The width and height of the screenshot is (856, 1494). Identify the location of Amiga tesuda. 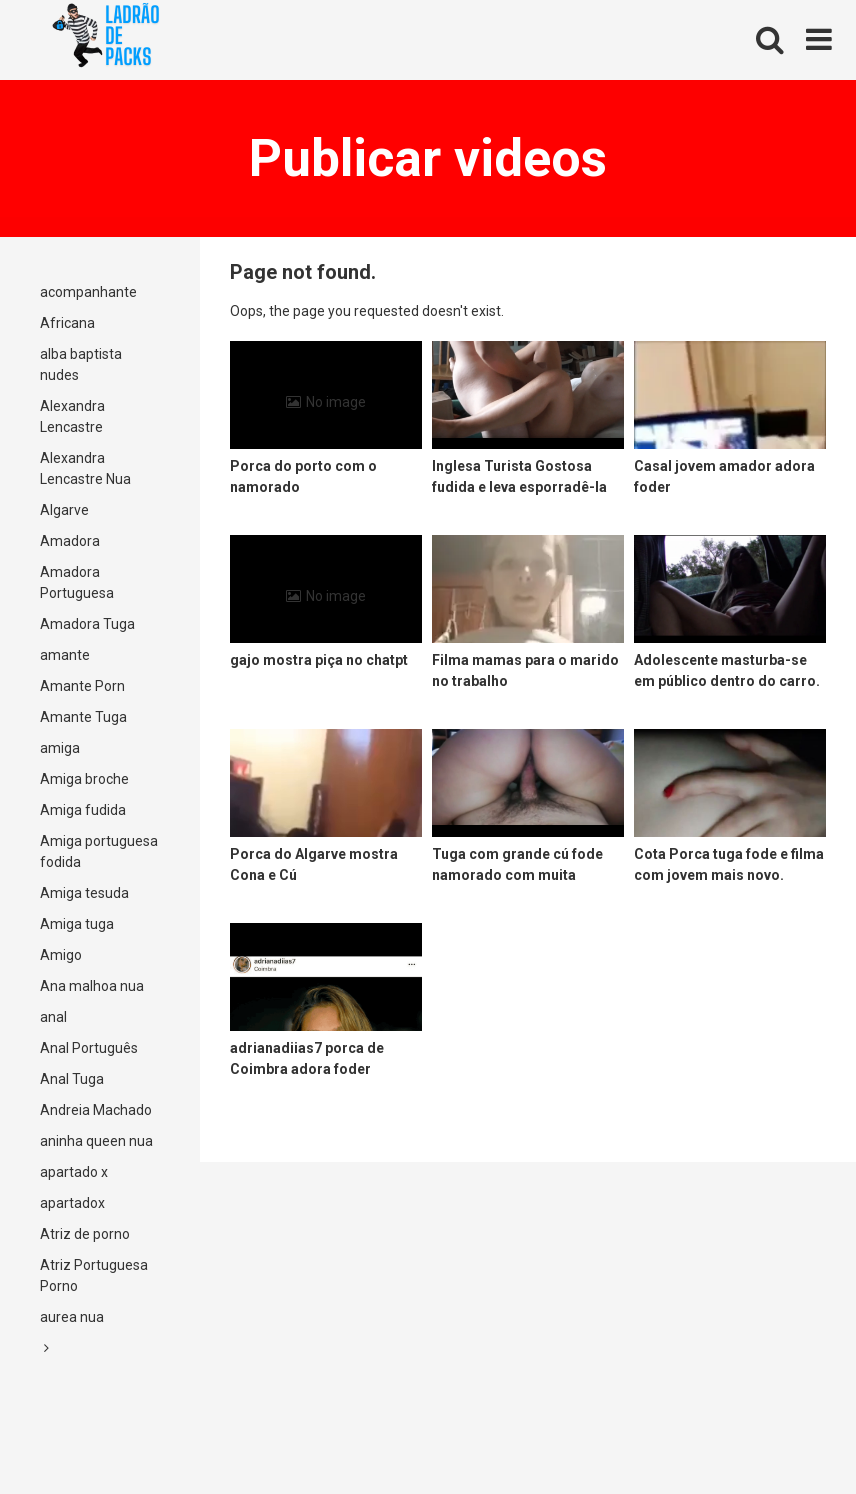
(84, 893).